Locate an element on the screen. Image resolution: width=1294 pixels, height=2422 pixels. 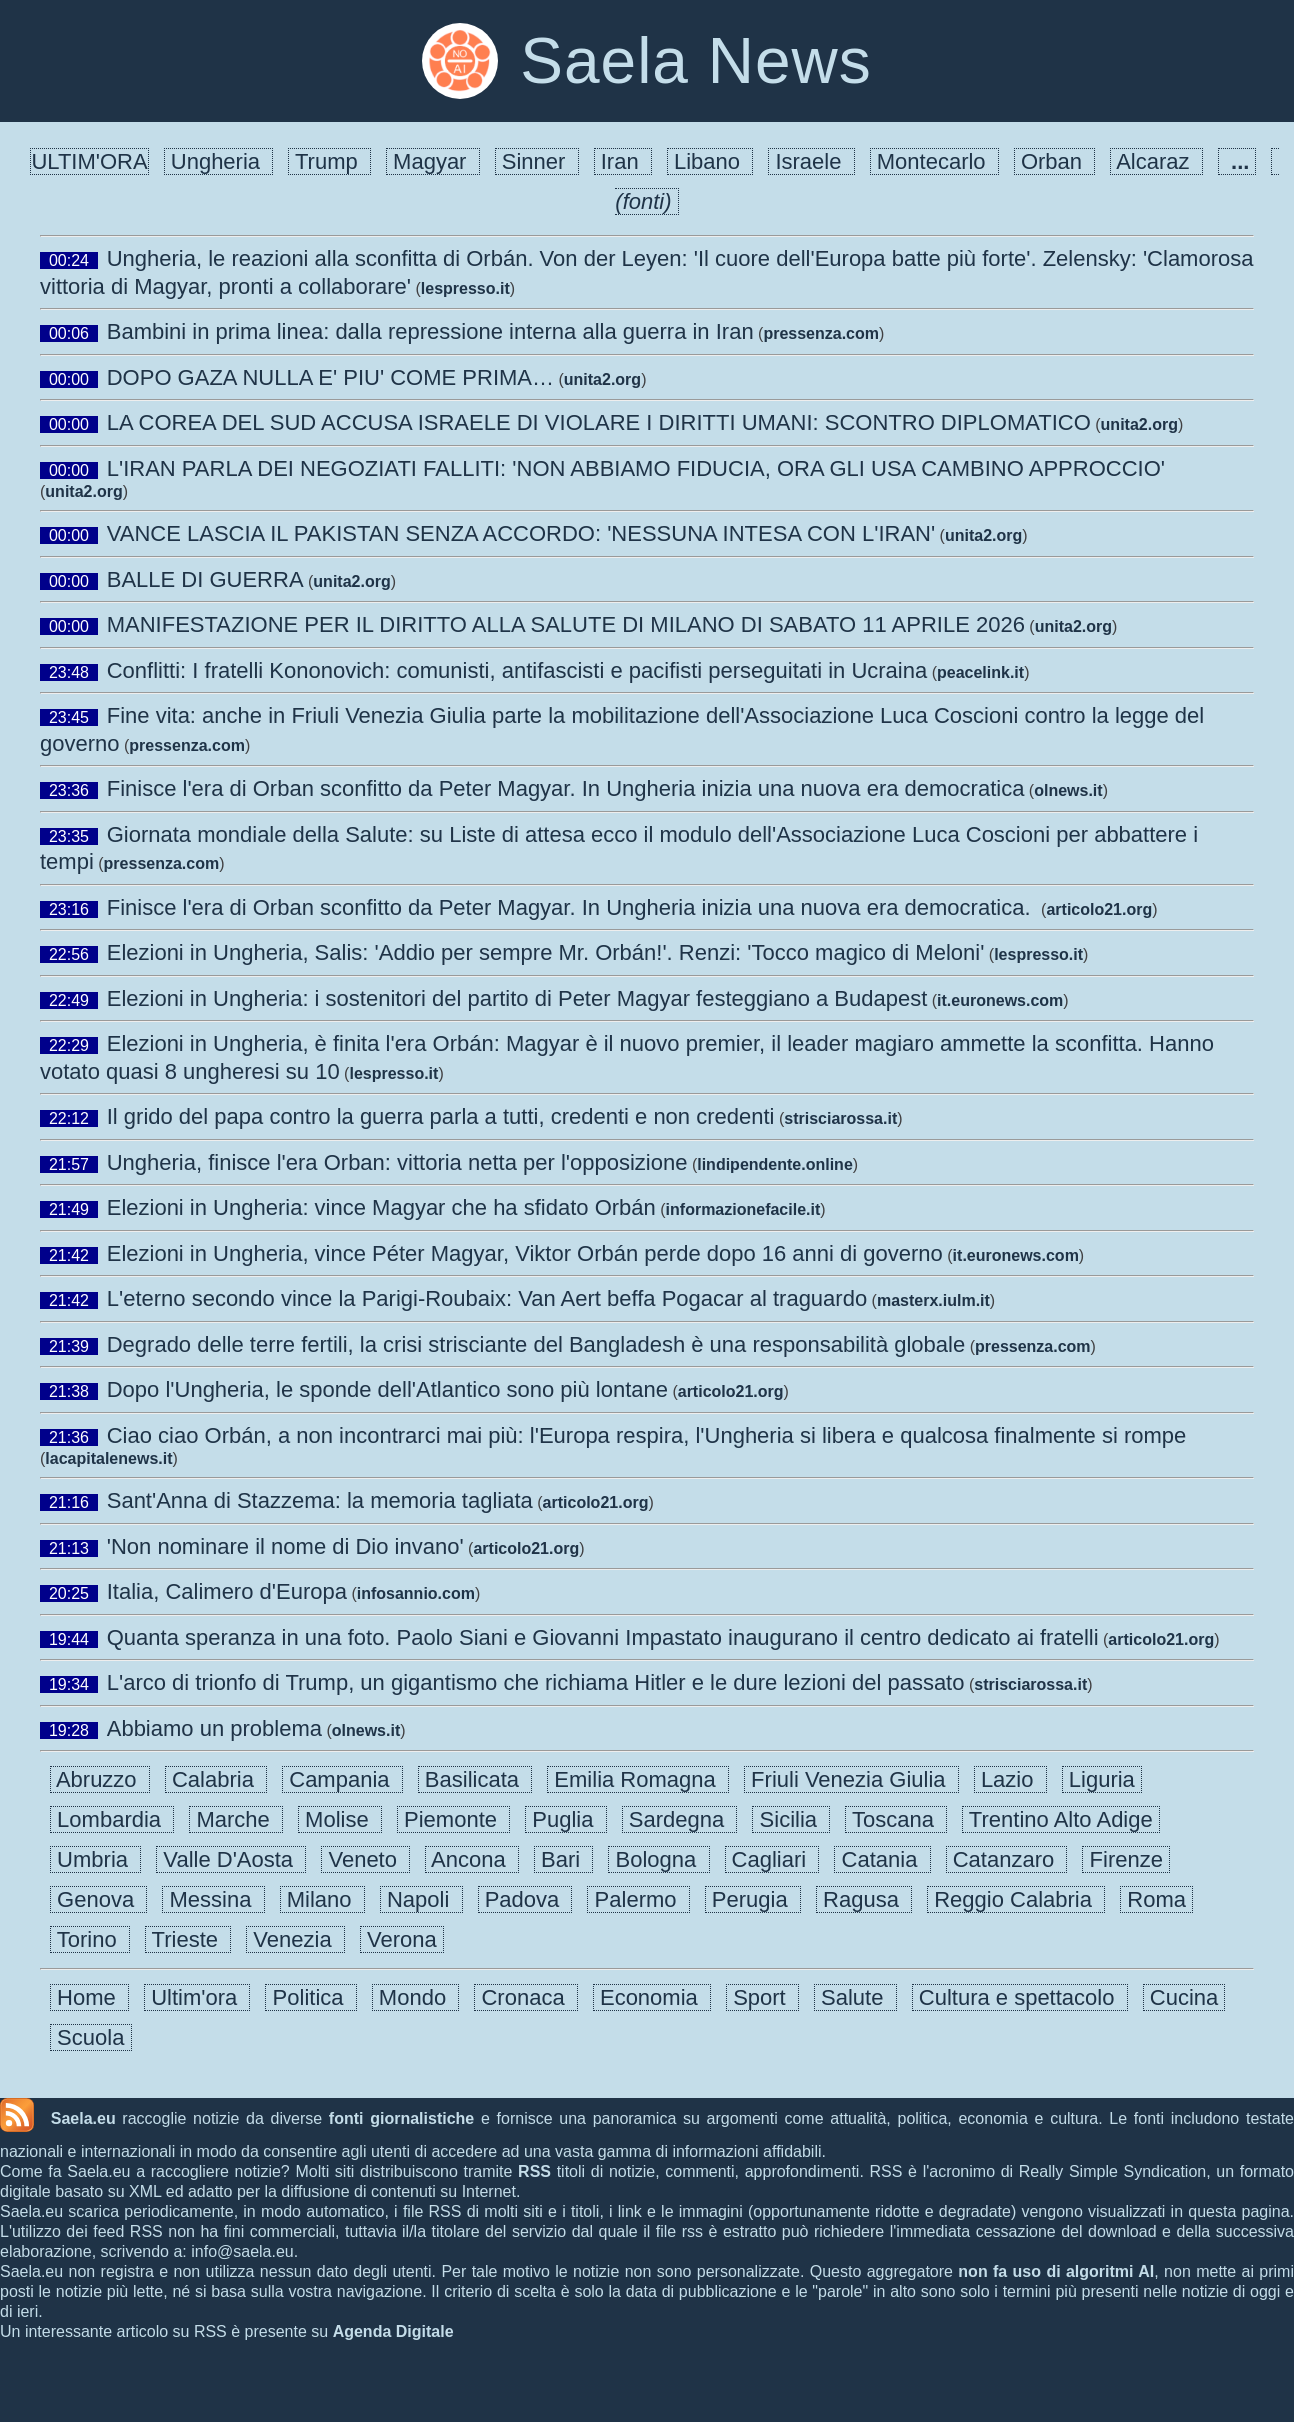
Ungheria is located at coordinates (219, 161).